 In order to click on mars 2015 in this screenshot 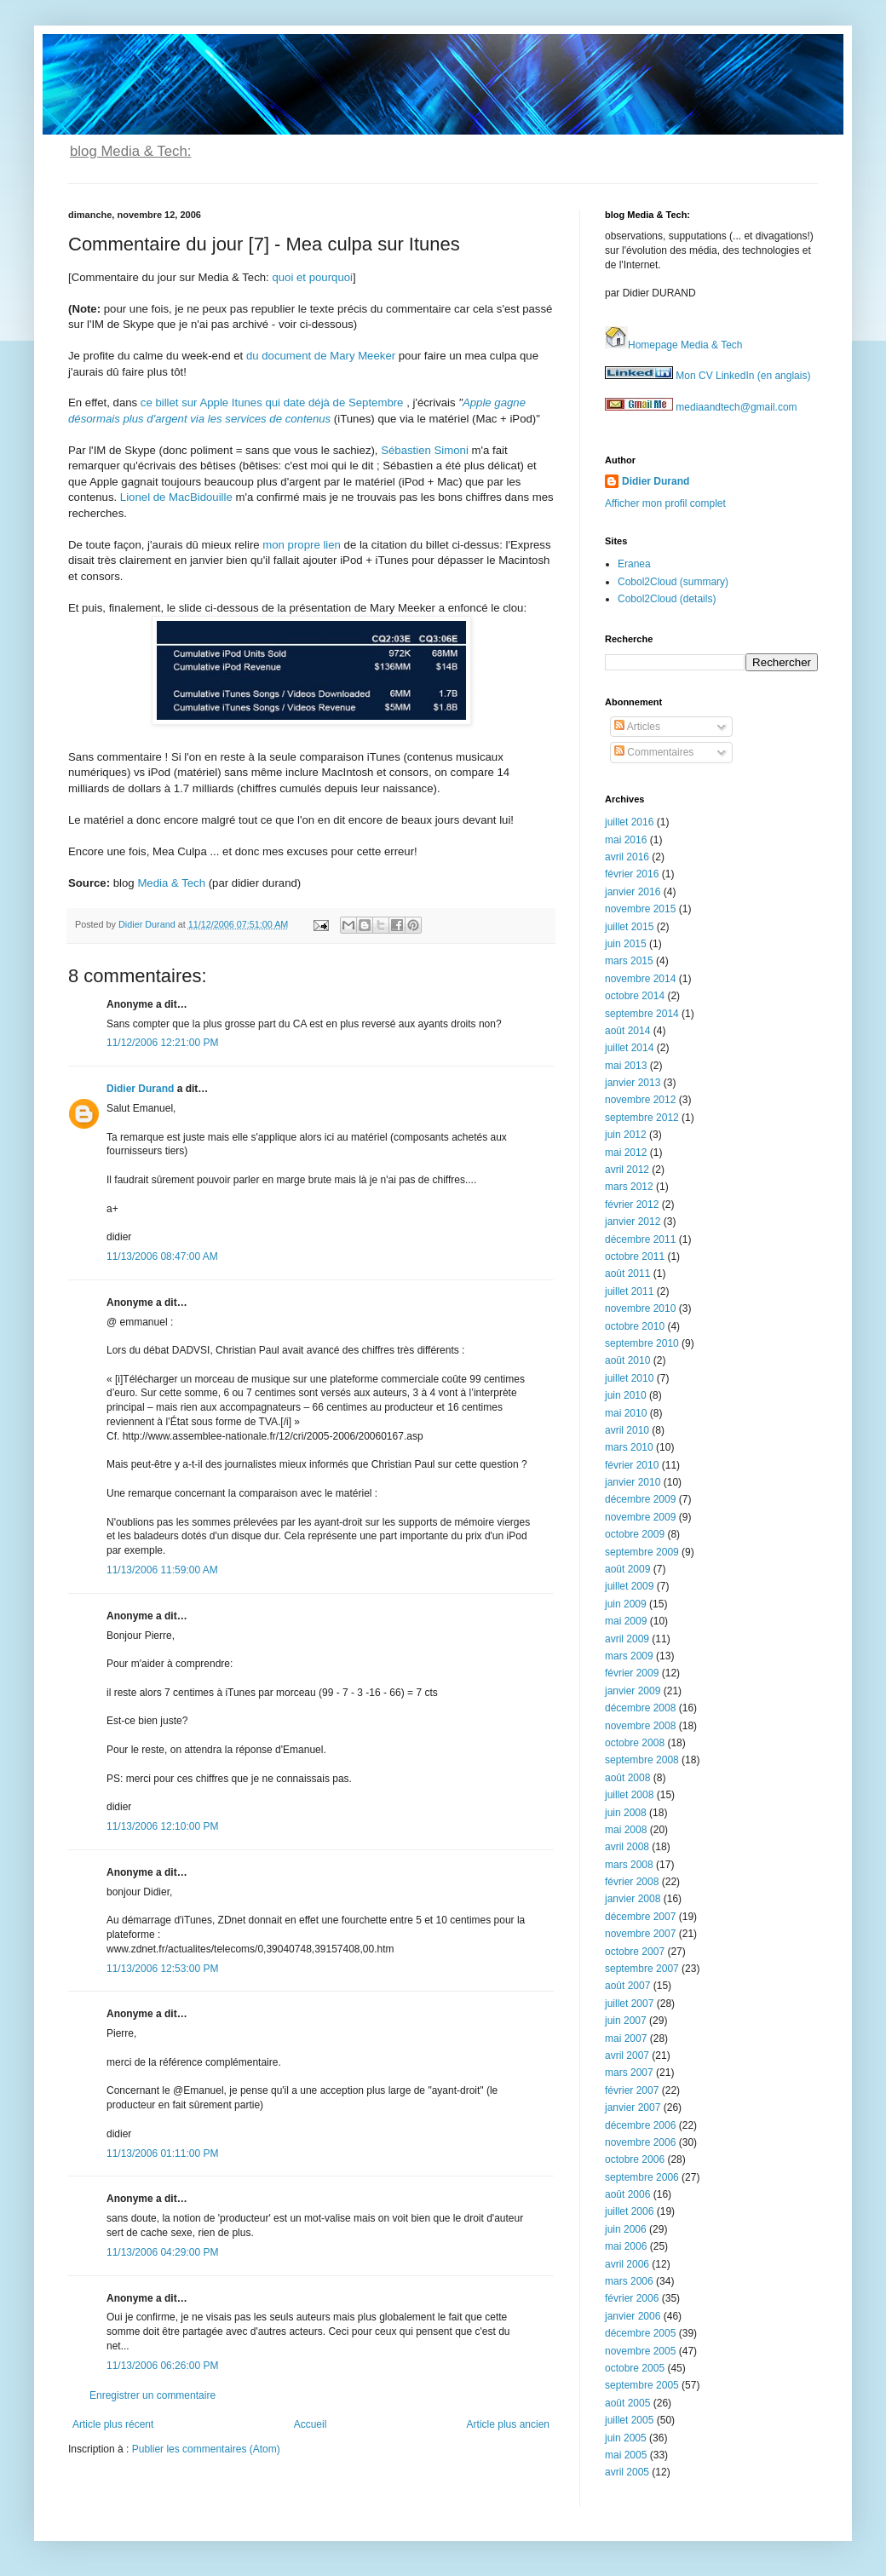, I will do `click(629, 961)`.